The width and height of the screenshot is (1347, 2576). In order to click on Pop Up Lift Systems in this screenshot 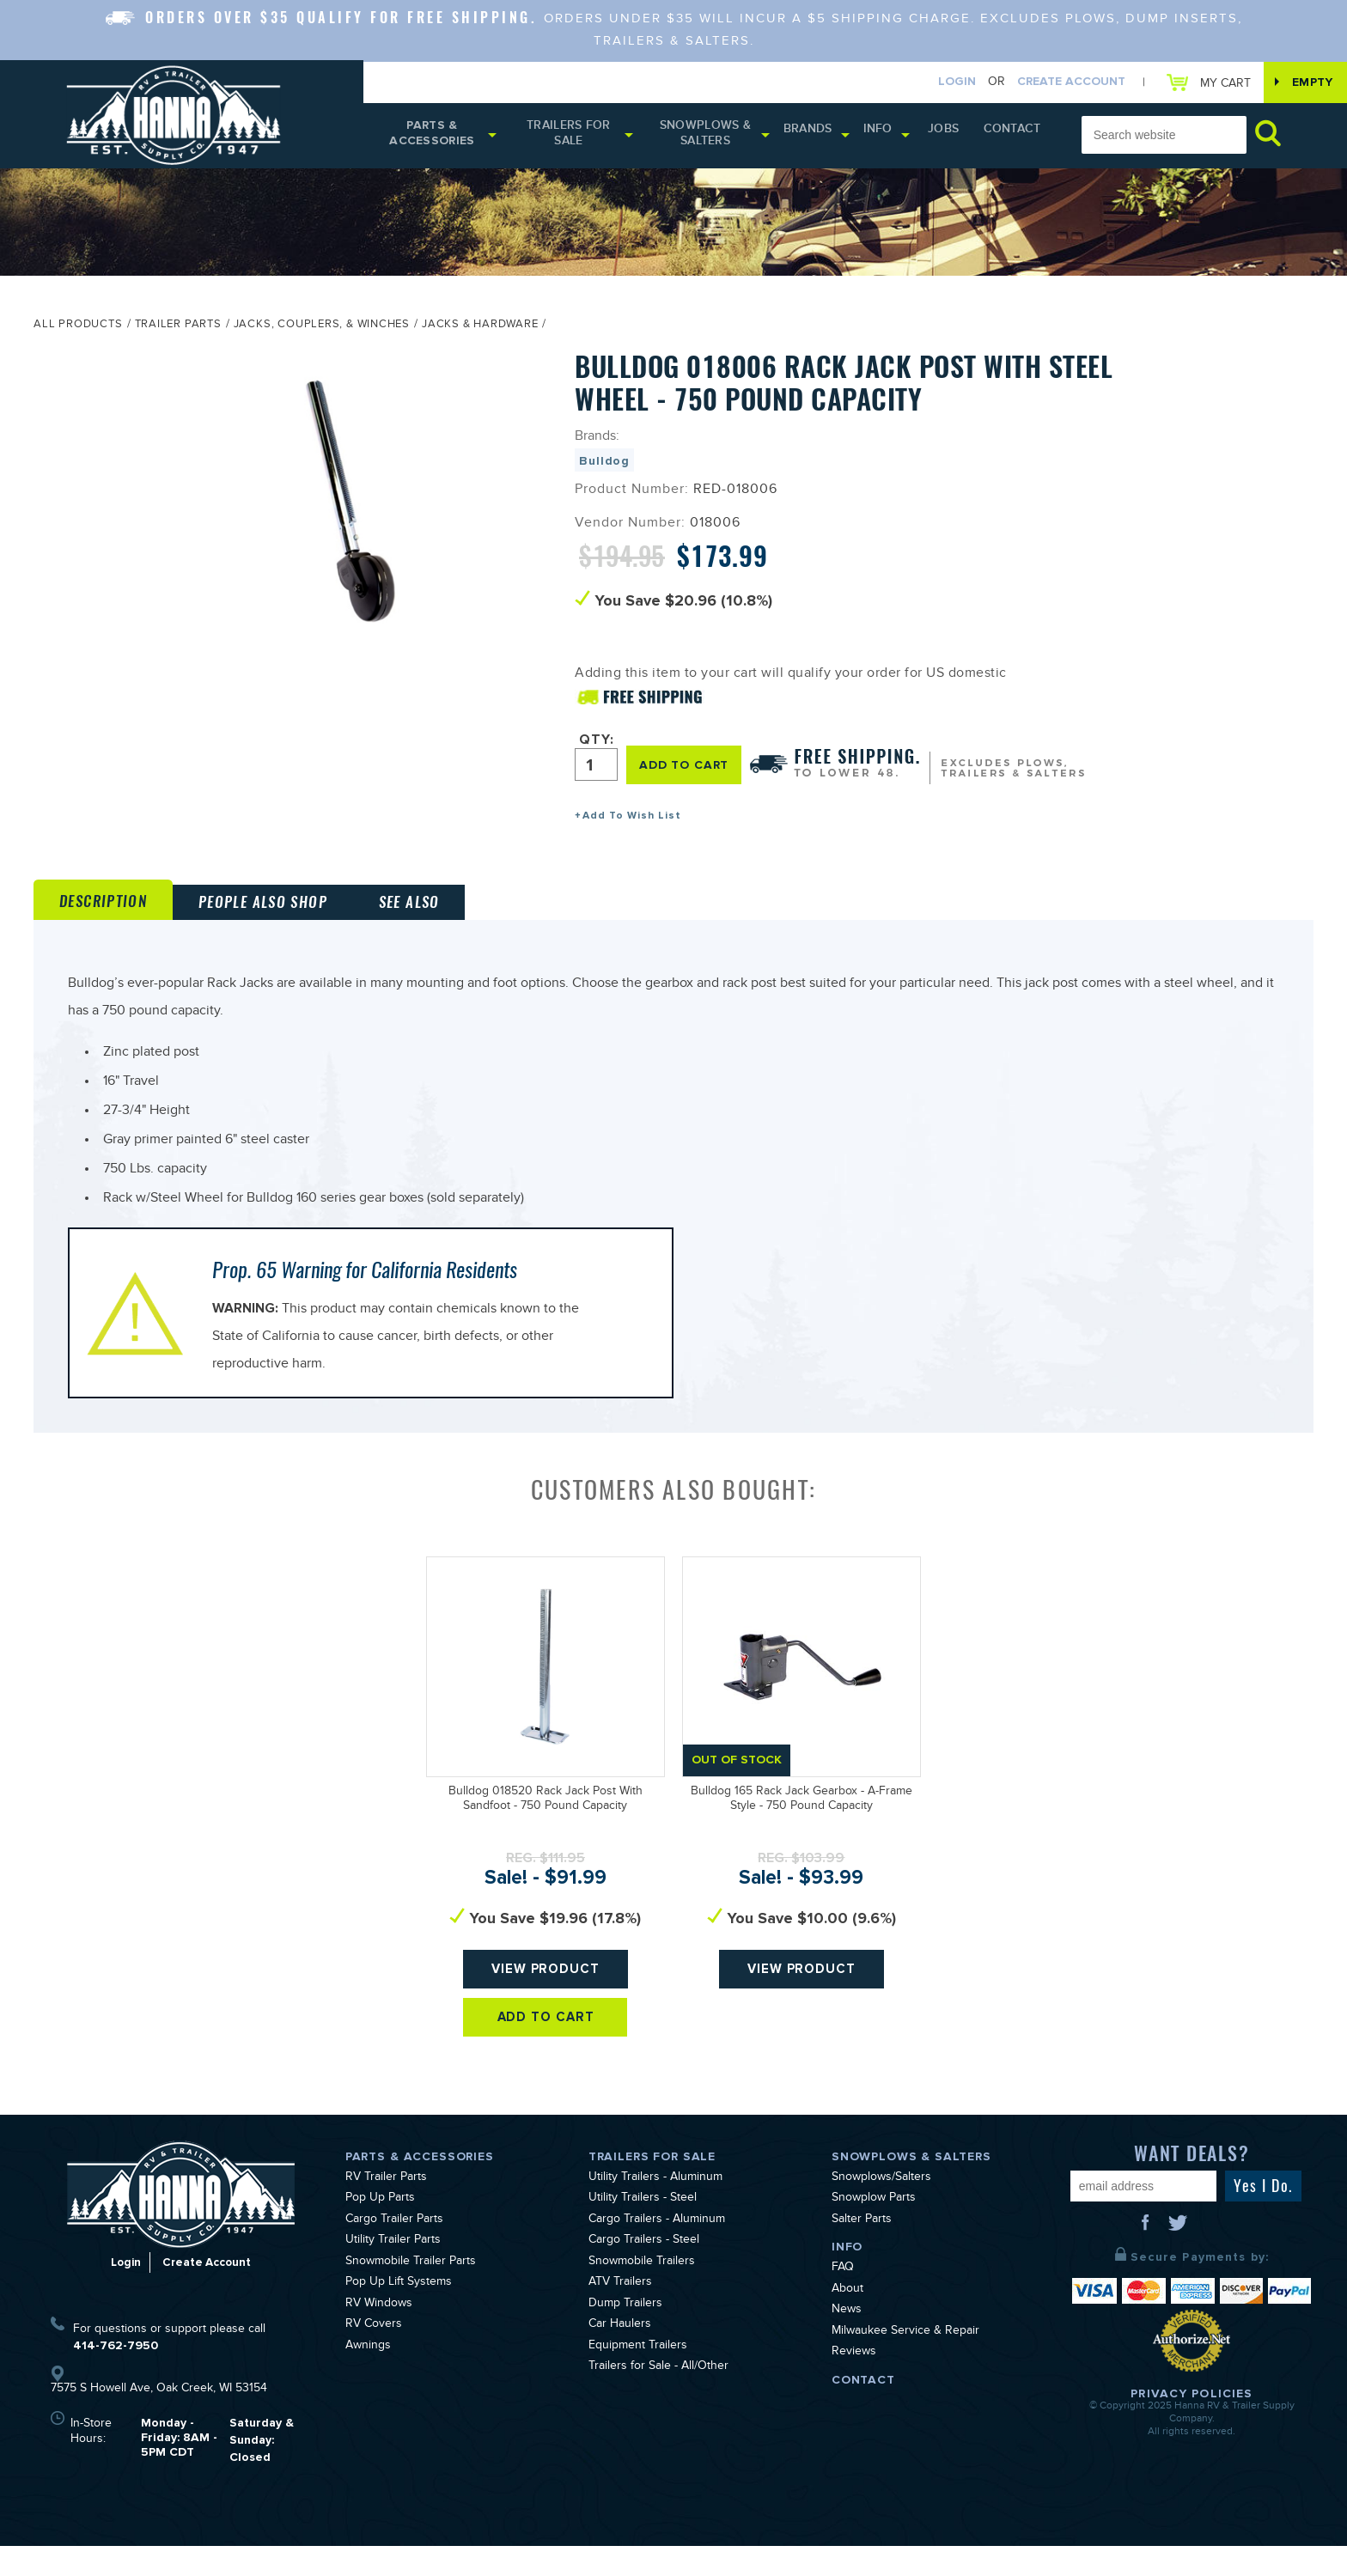, I will do `click(398, 2313)`.